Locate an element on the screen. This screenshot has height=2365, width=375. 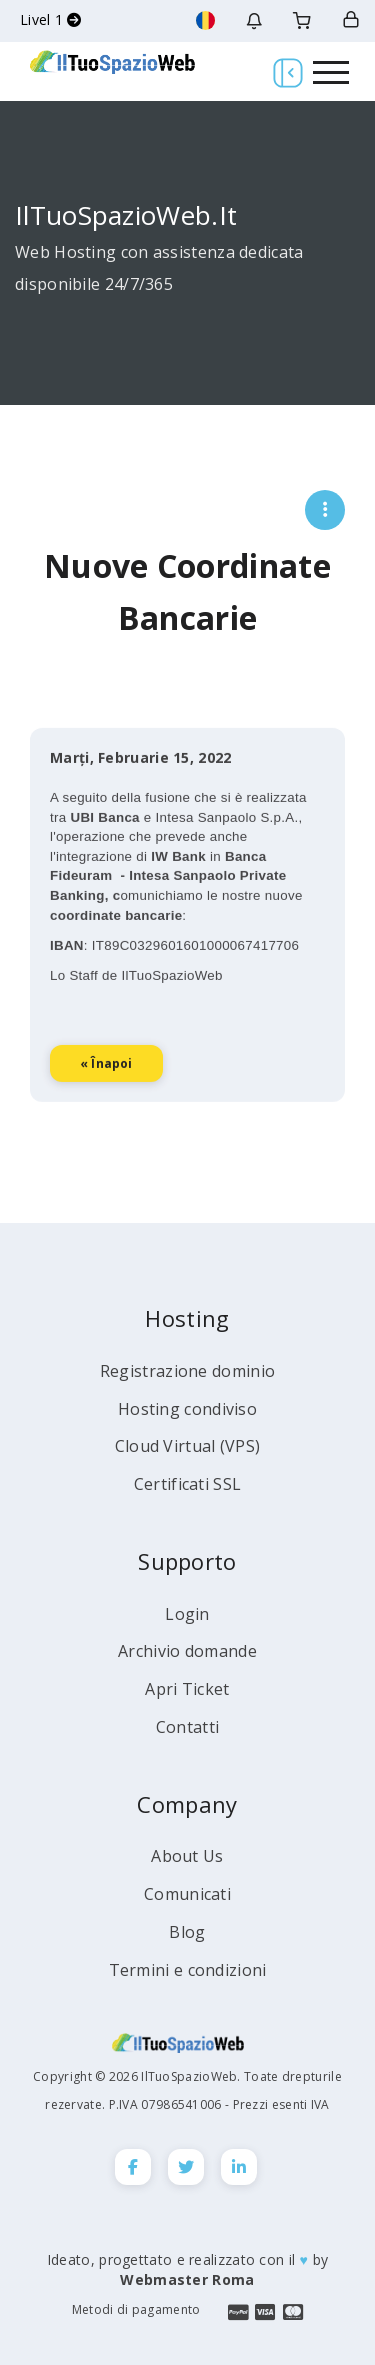
Termini e condizioni is located at coordinates (188, 1970).